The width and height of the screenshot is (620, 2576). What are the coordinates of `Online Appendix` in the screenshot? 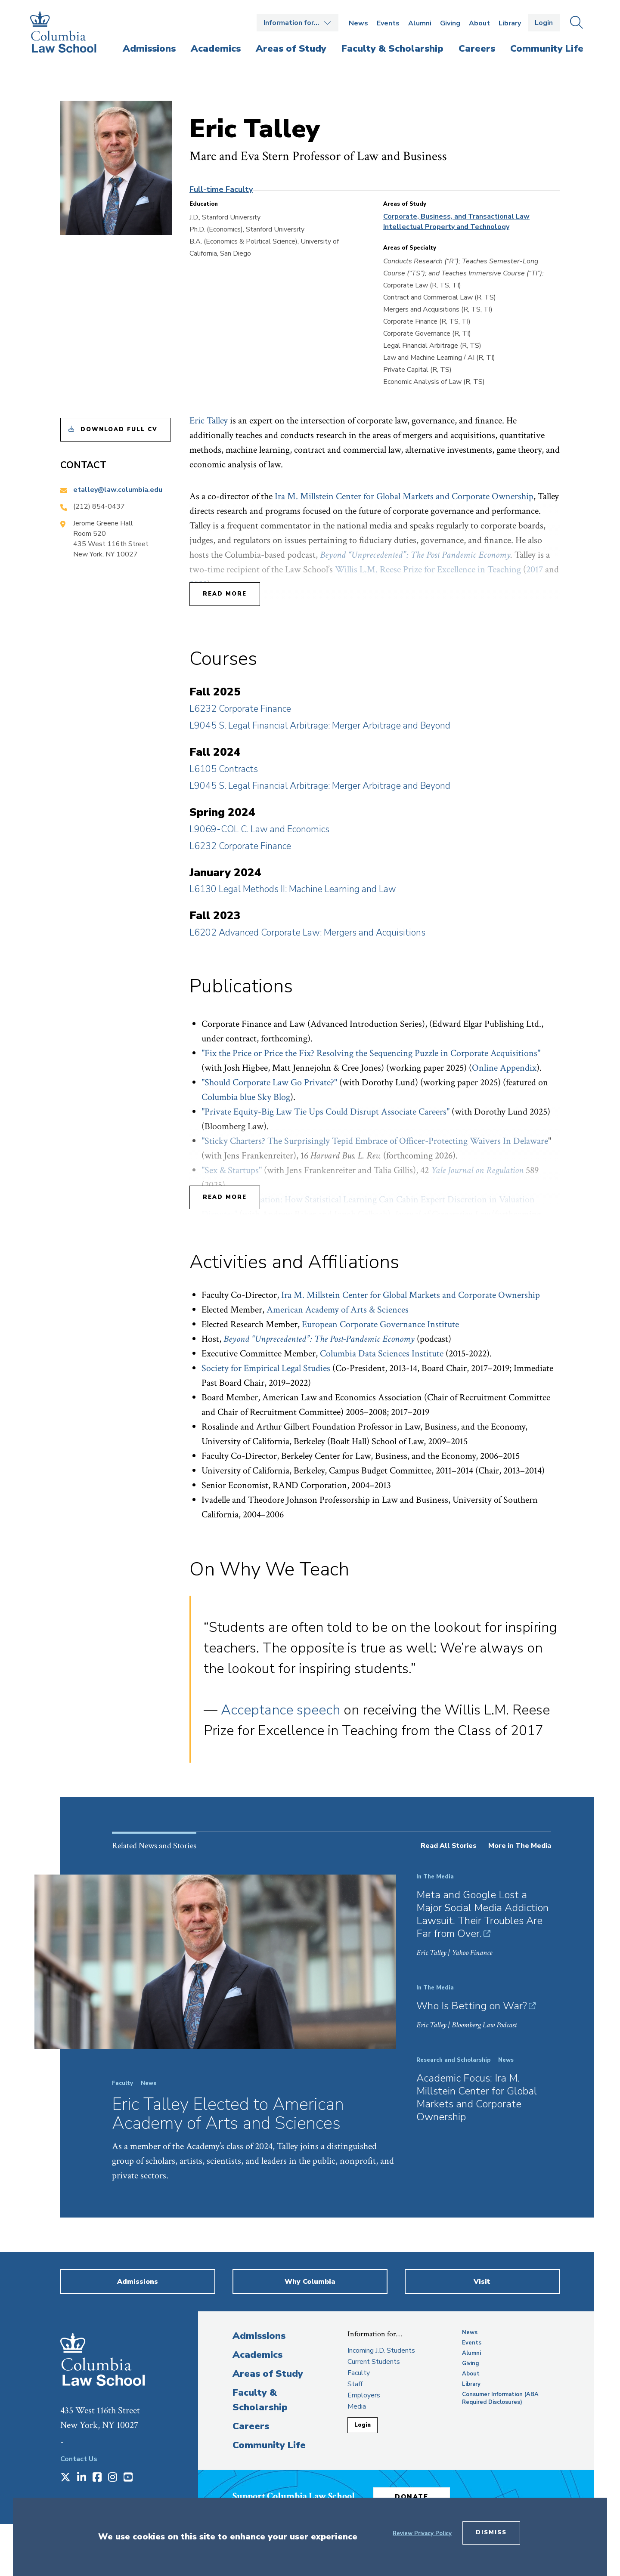 It's located at (504, 1068).